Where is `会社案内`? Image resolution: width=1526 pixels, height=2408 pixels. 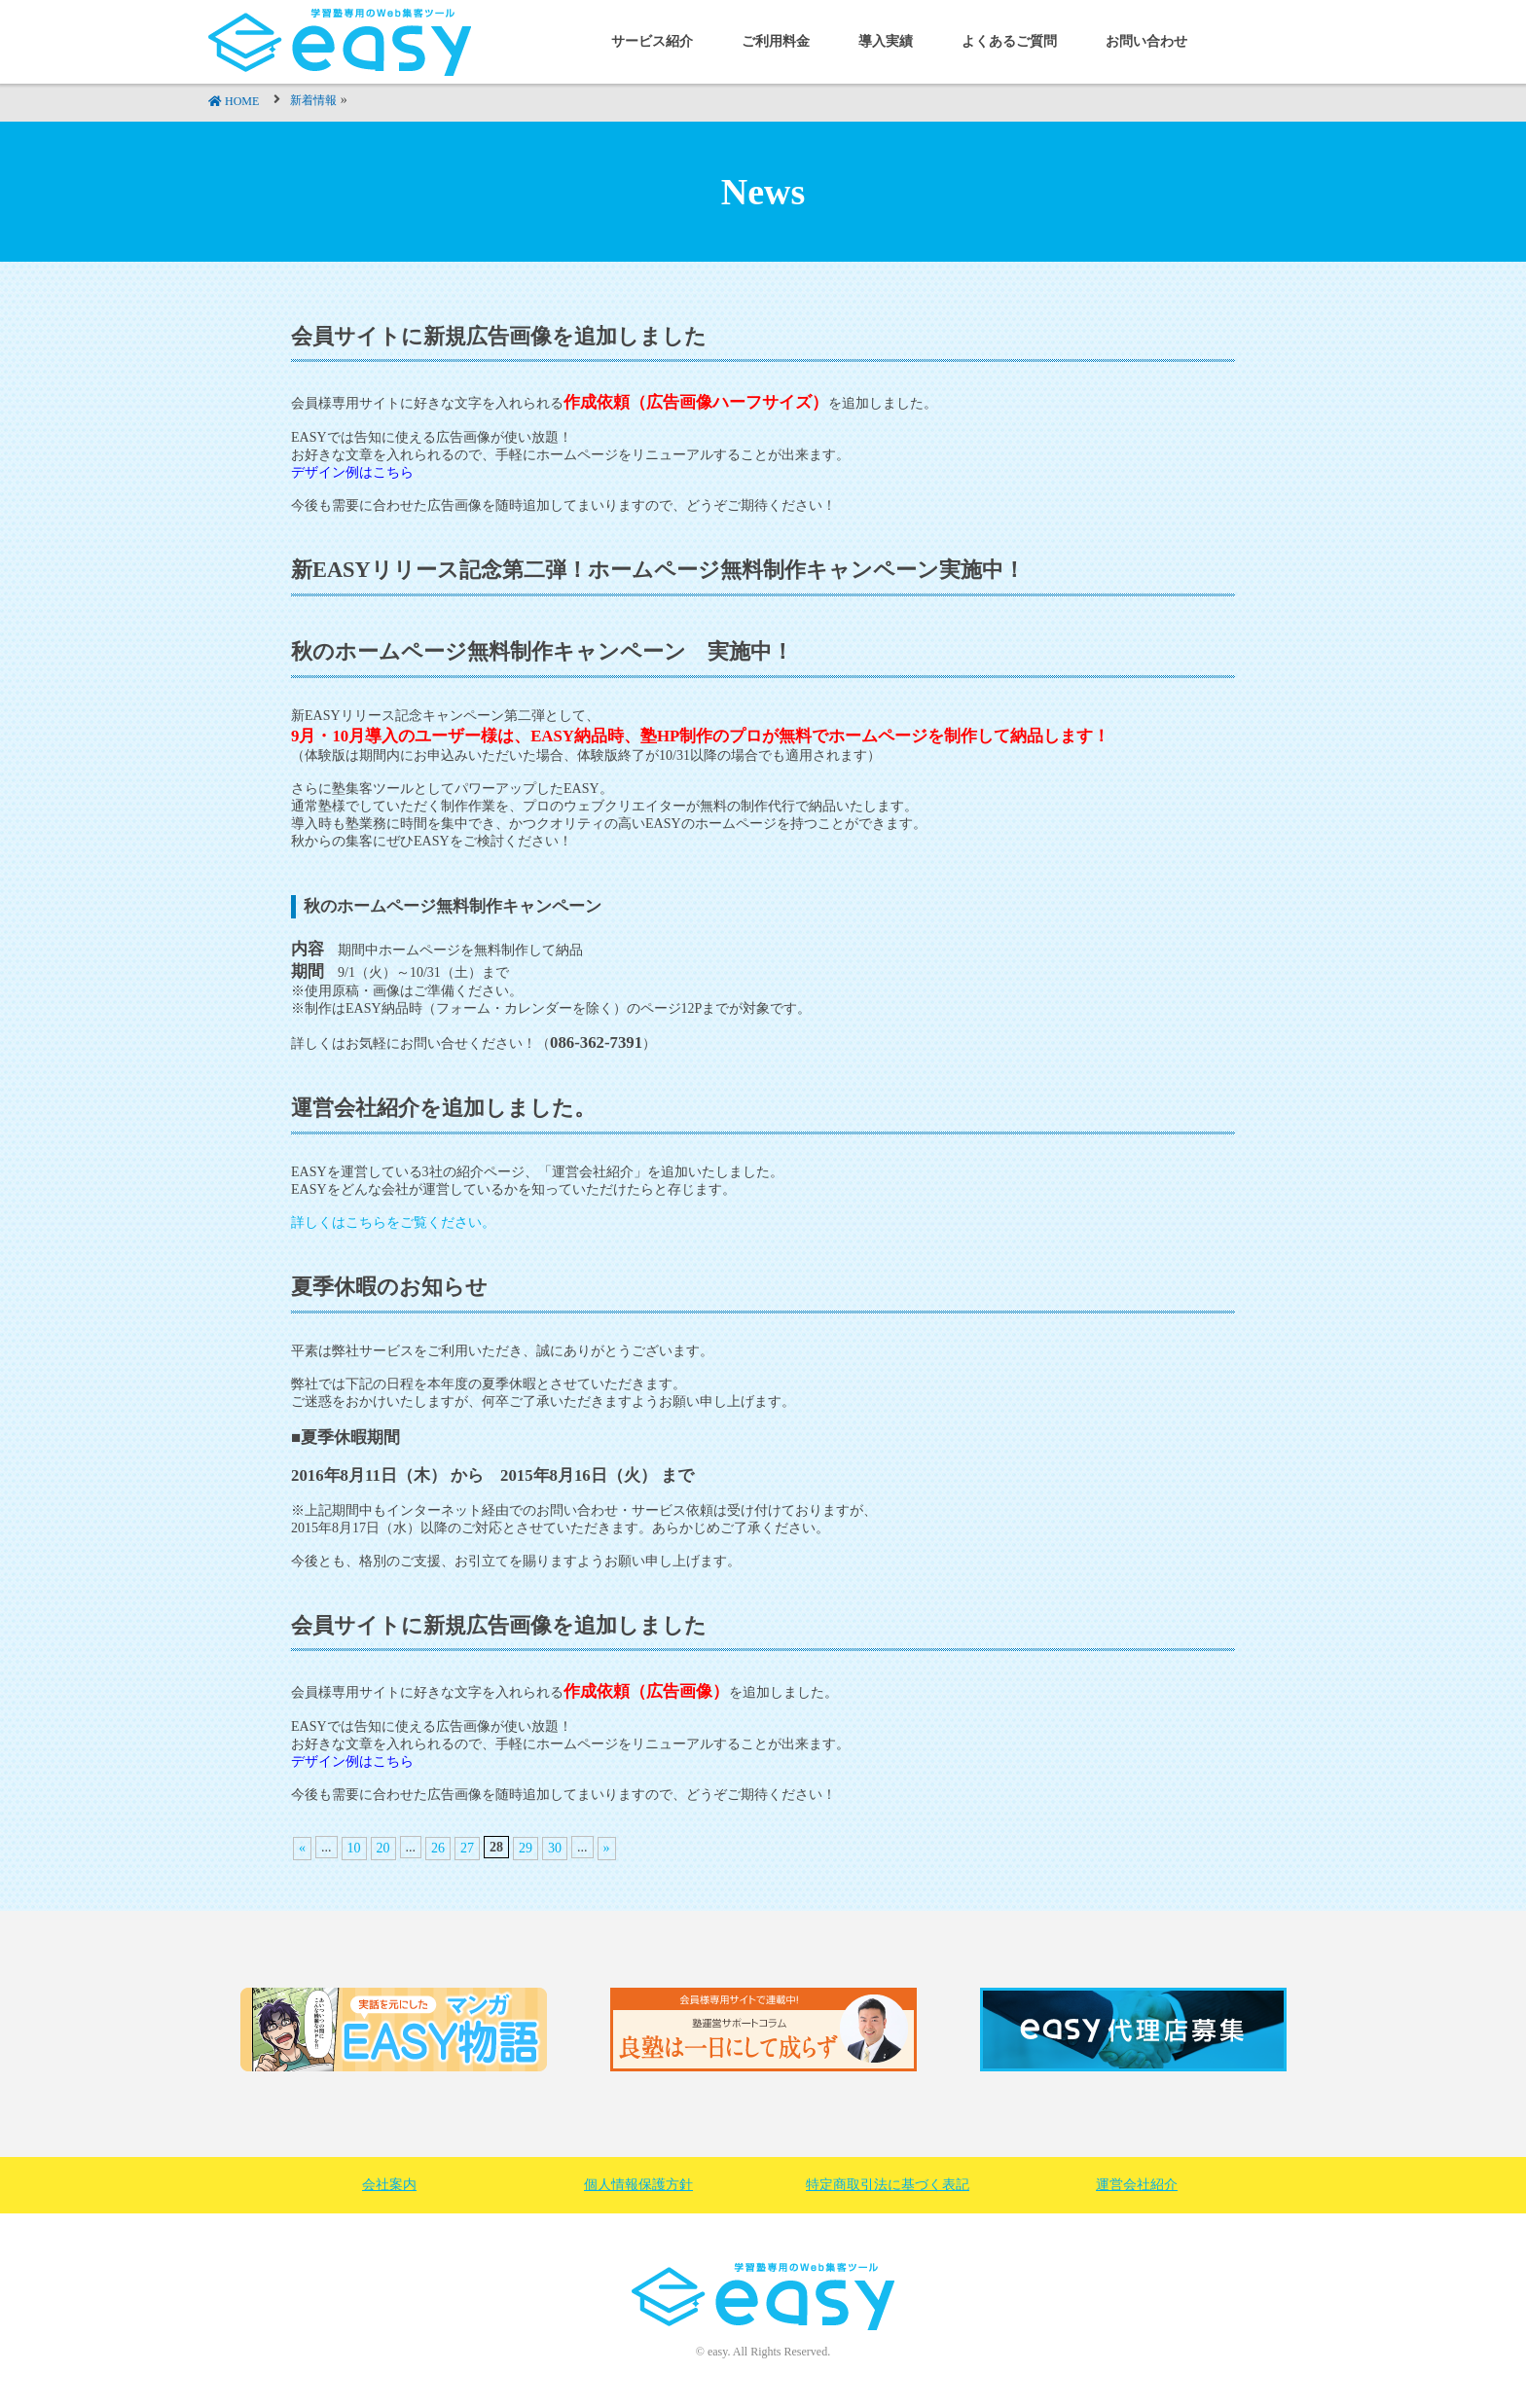
会社案内 is located at coordinates (389, 2184).